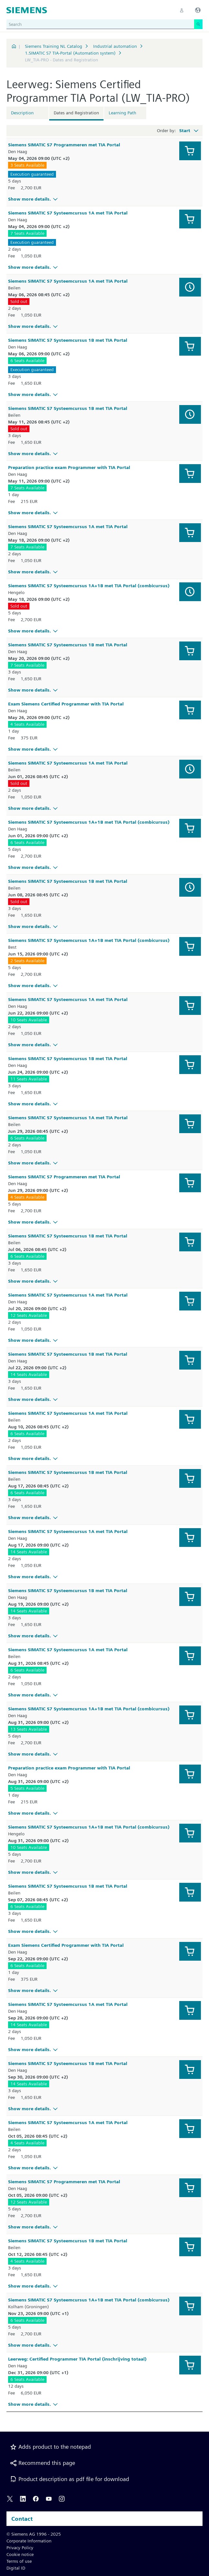 The image size is (209, 2576). What do you see at coordinates (66, 703) in the screenshot?
I see `Exam Siemens Certified Programmer with TIA Portal` at bounding box center [66, 703].